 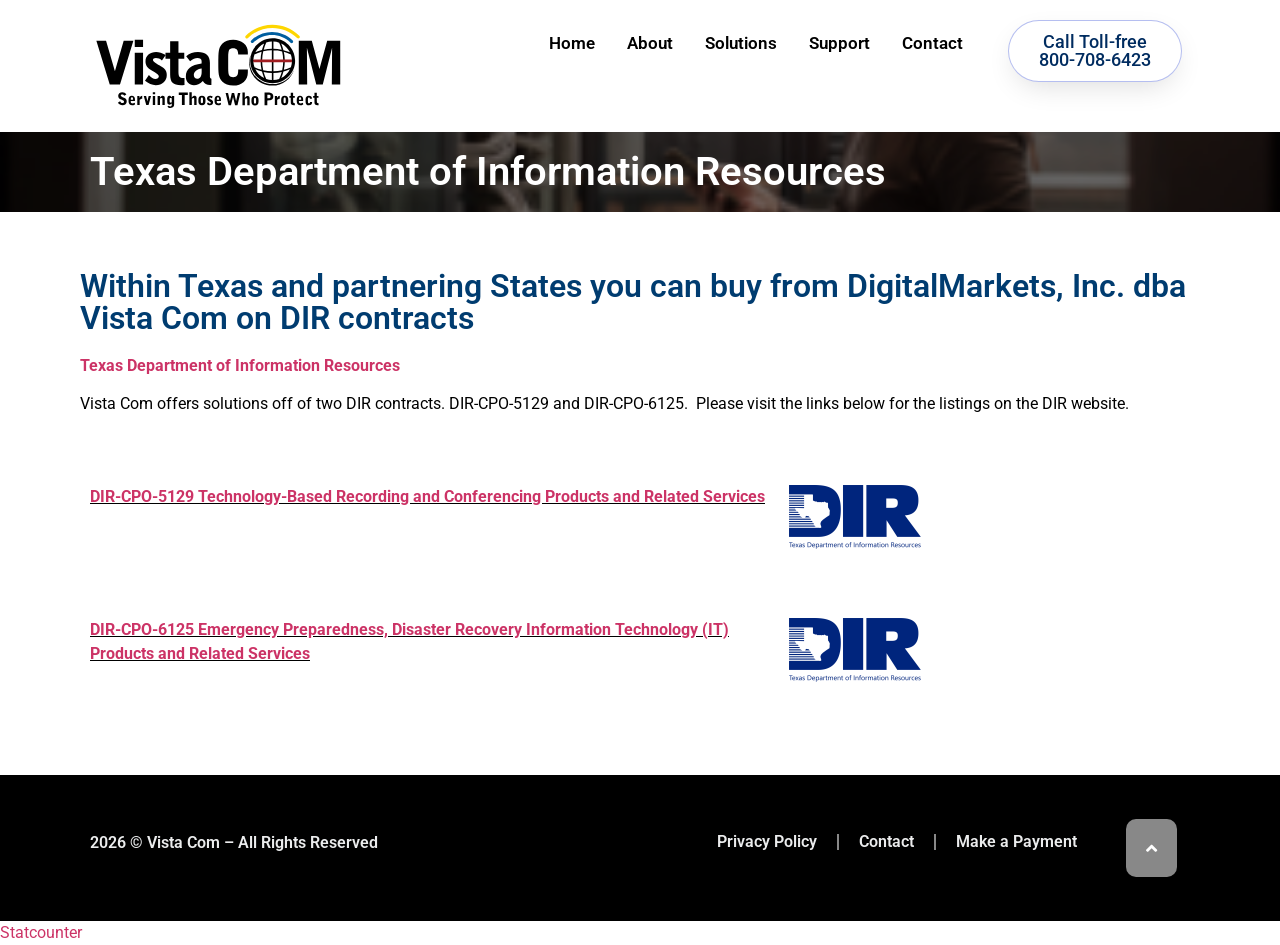 What do you see at coordinates (650, 43) in the screenshot?
I see `About` at bounding box center [650, 43].